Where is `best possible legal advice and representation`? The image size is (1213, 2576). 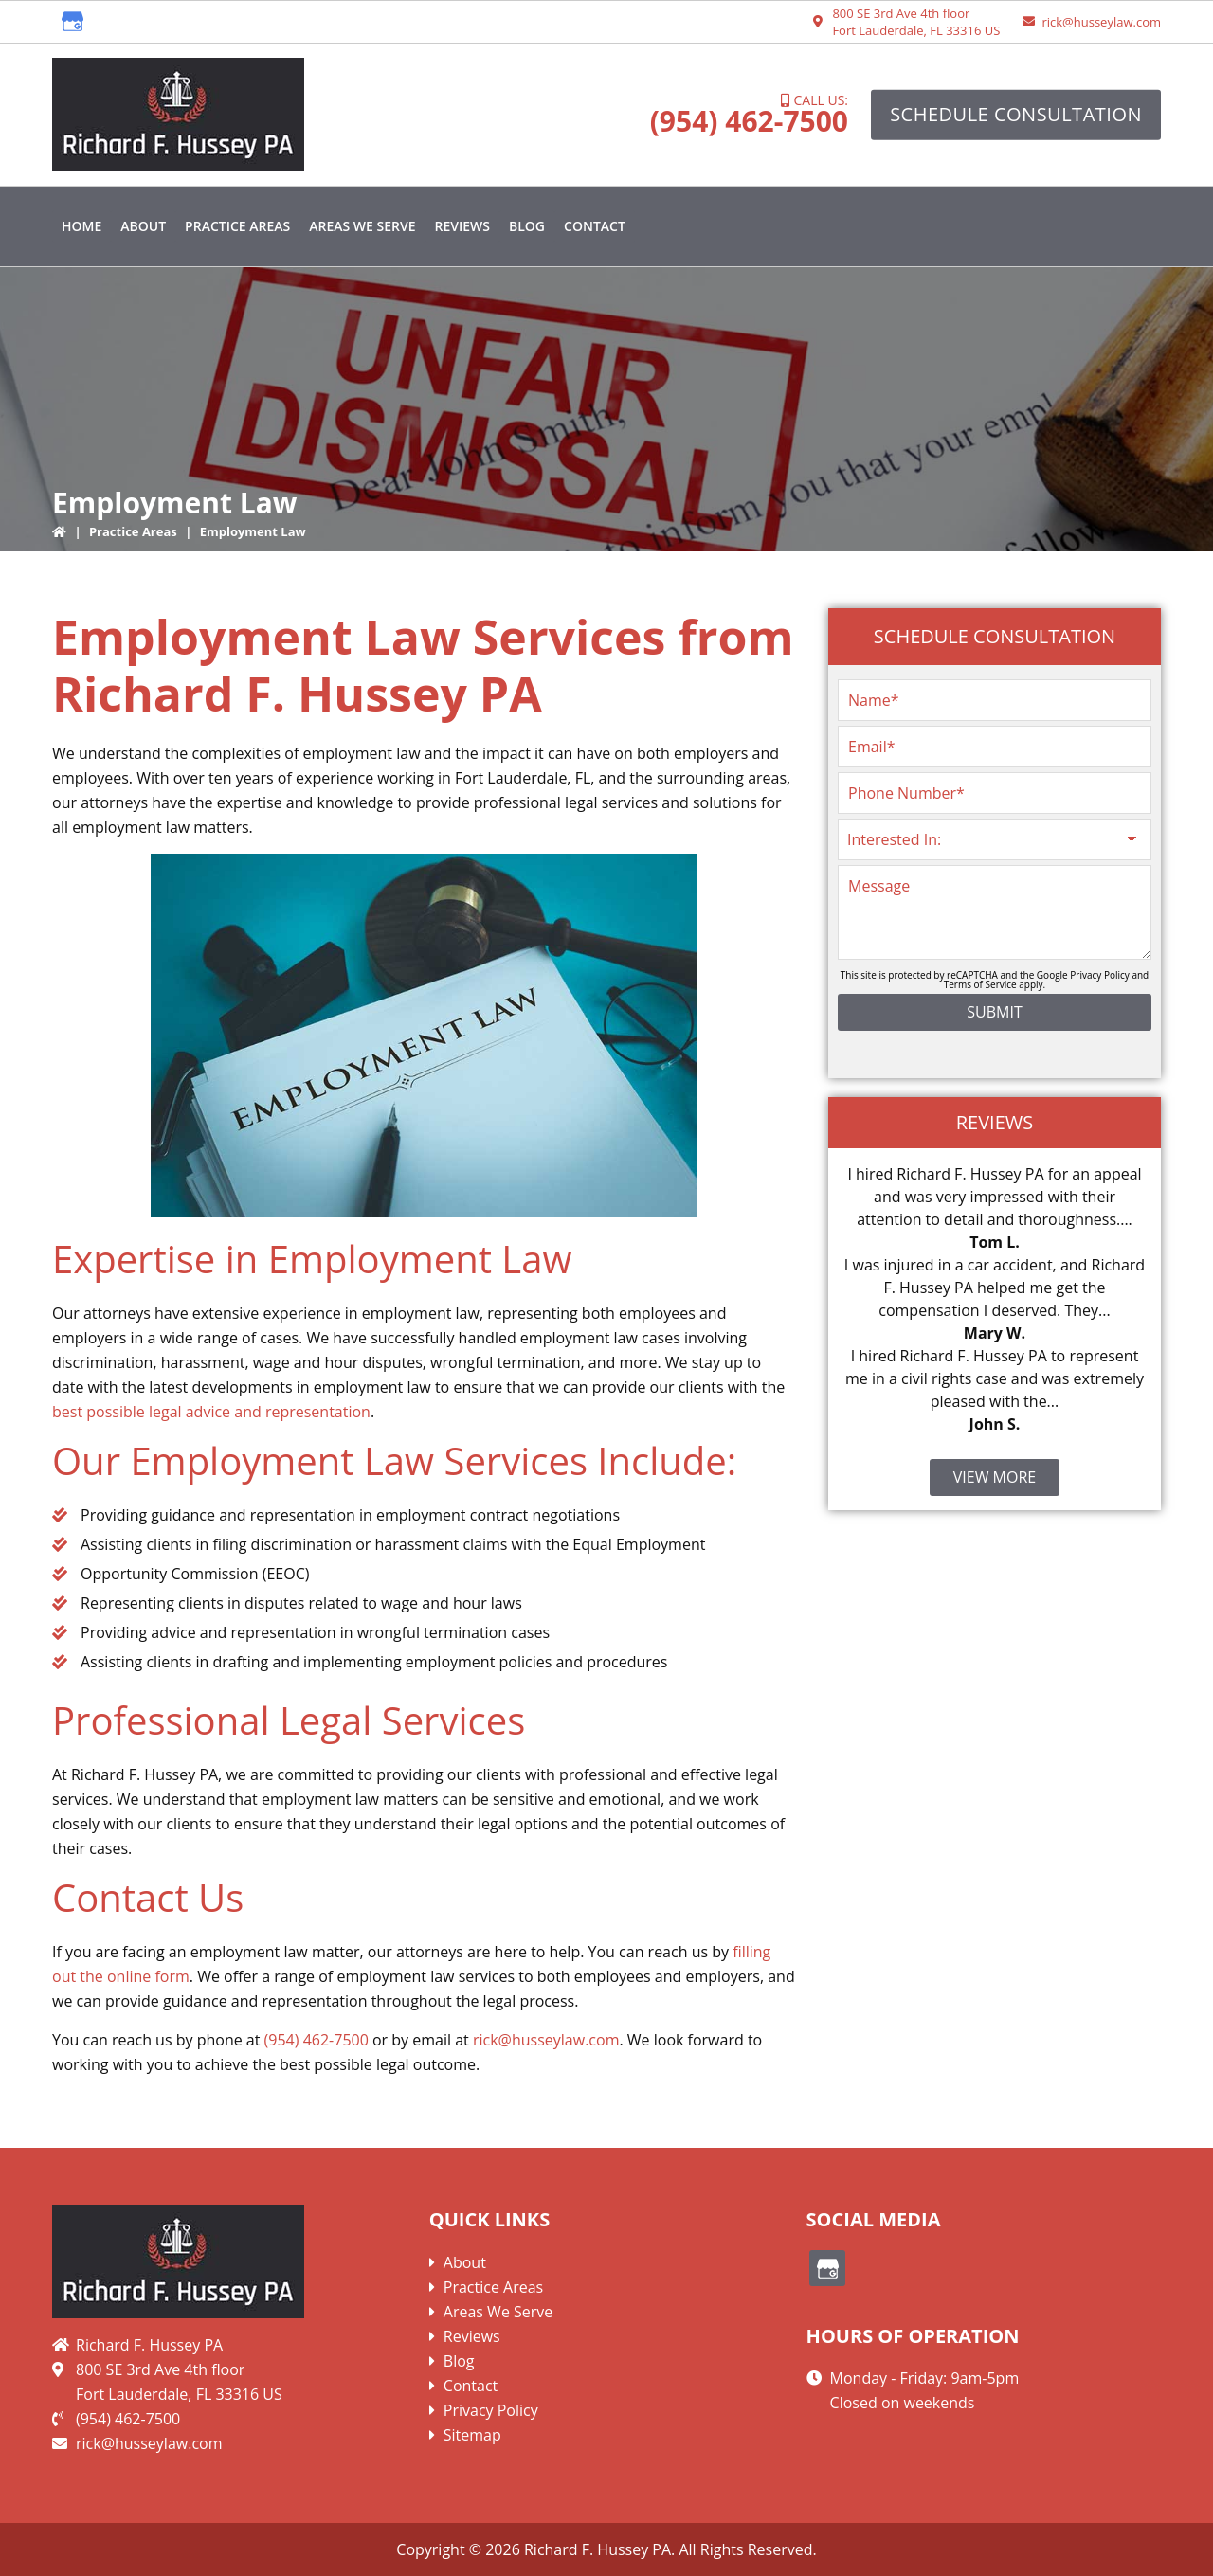
best possible legal advice and representation is located at coordinates (211, 1411).